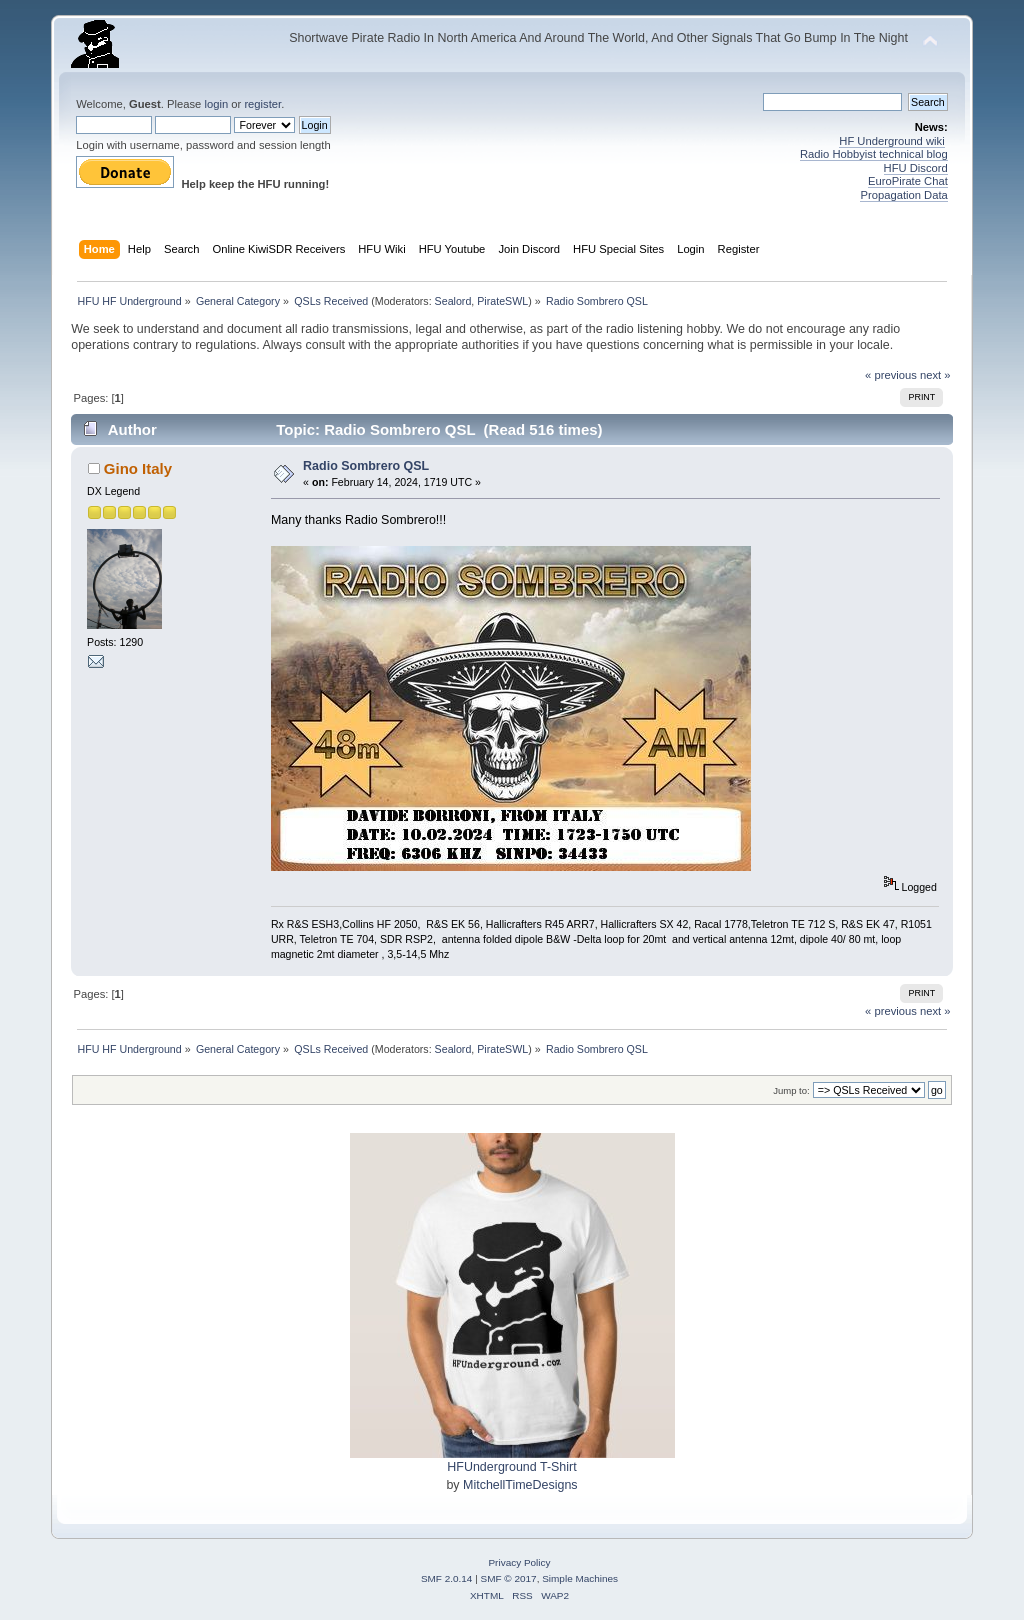  Describe the element at coordinates (874, 154) in the screenshot. I see `Radio Hobbyist technical blog` at that location.